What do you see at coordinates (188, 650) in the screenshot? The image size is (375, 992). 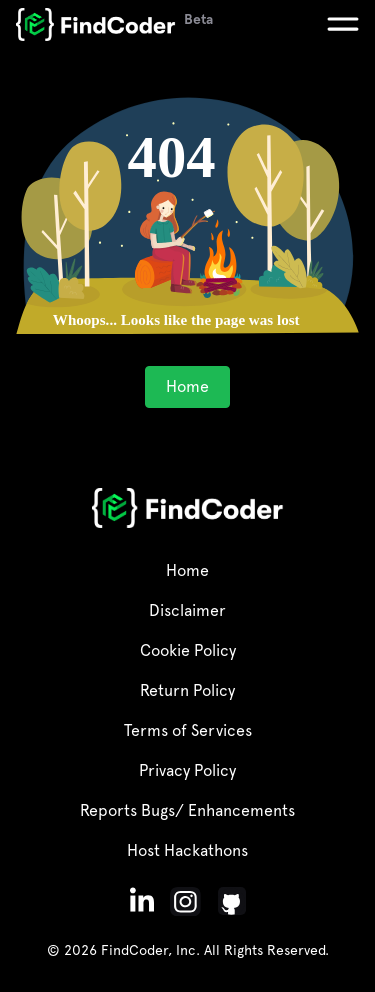 I see `Cookie Policy` at bounding box center [188, 650].